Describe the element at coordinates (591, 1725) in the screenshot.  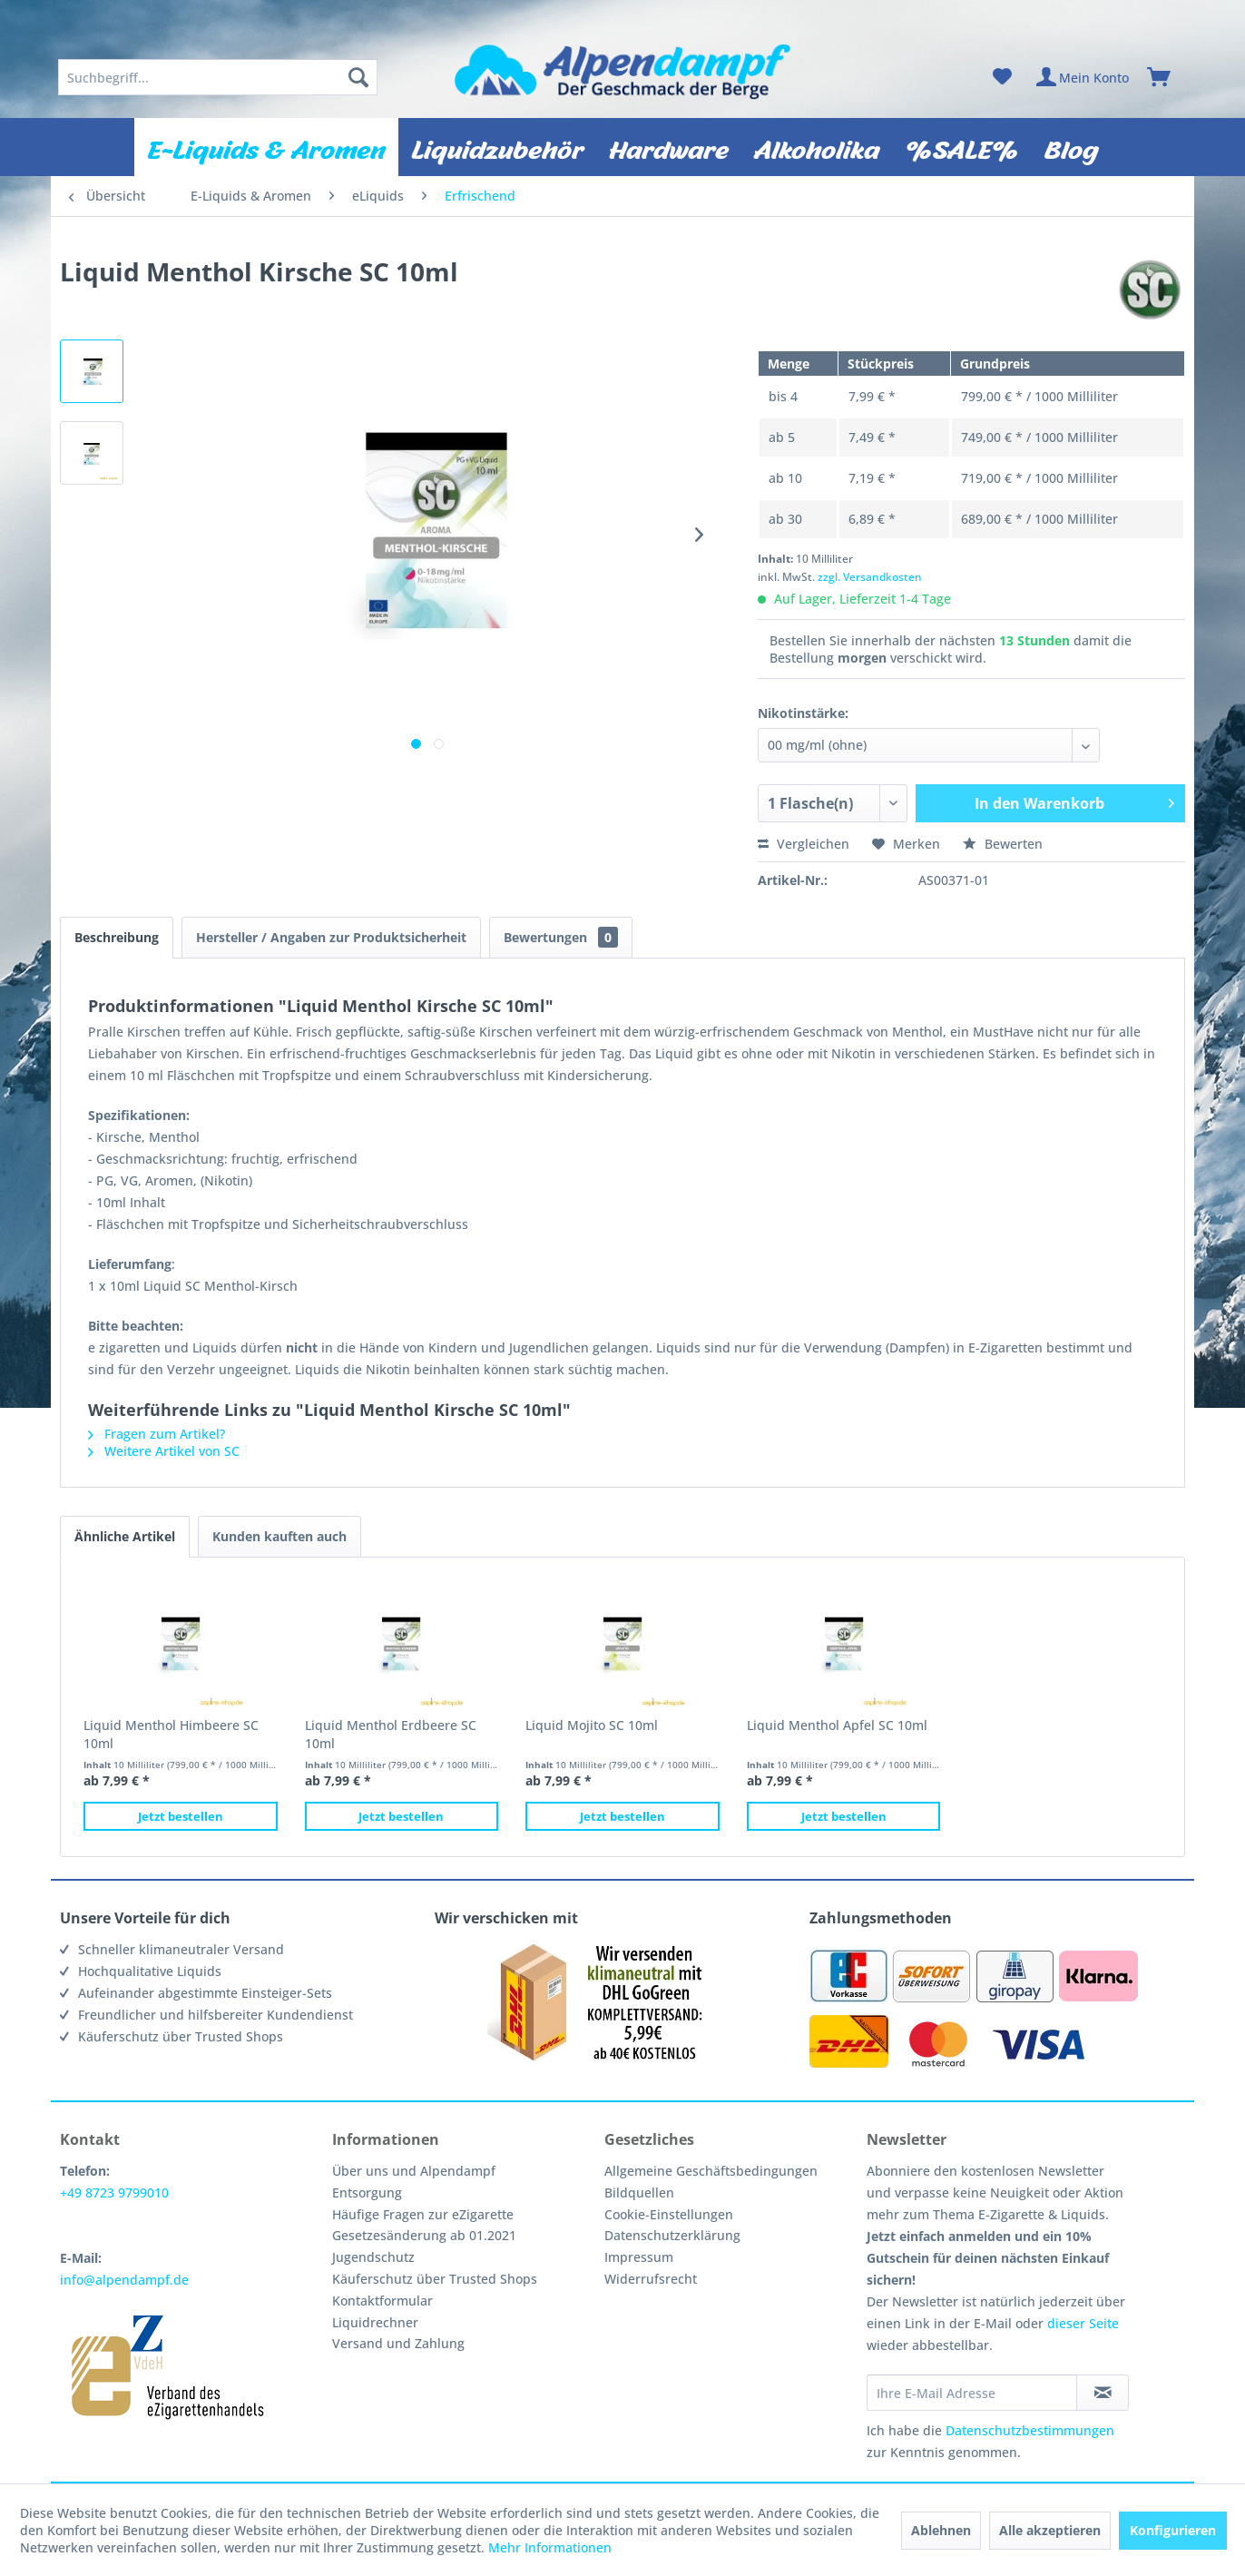
I see `Liquid Mojito SC 10ml` at that location.